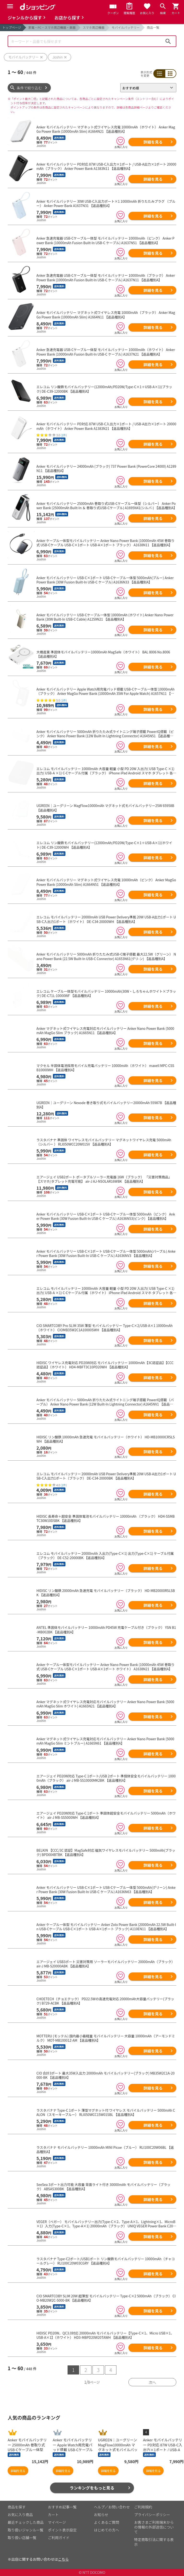 This screenshot has height=2576, width=184. Describe the element at coordinates (106, 2529) in the screenshot. I see `はじめての方へ` at that location.